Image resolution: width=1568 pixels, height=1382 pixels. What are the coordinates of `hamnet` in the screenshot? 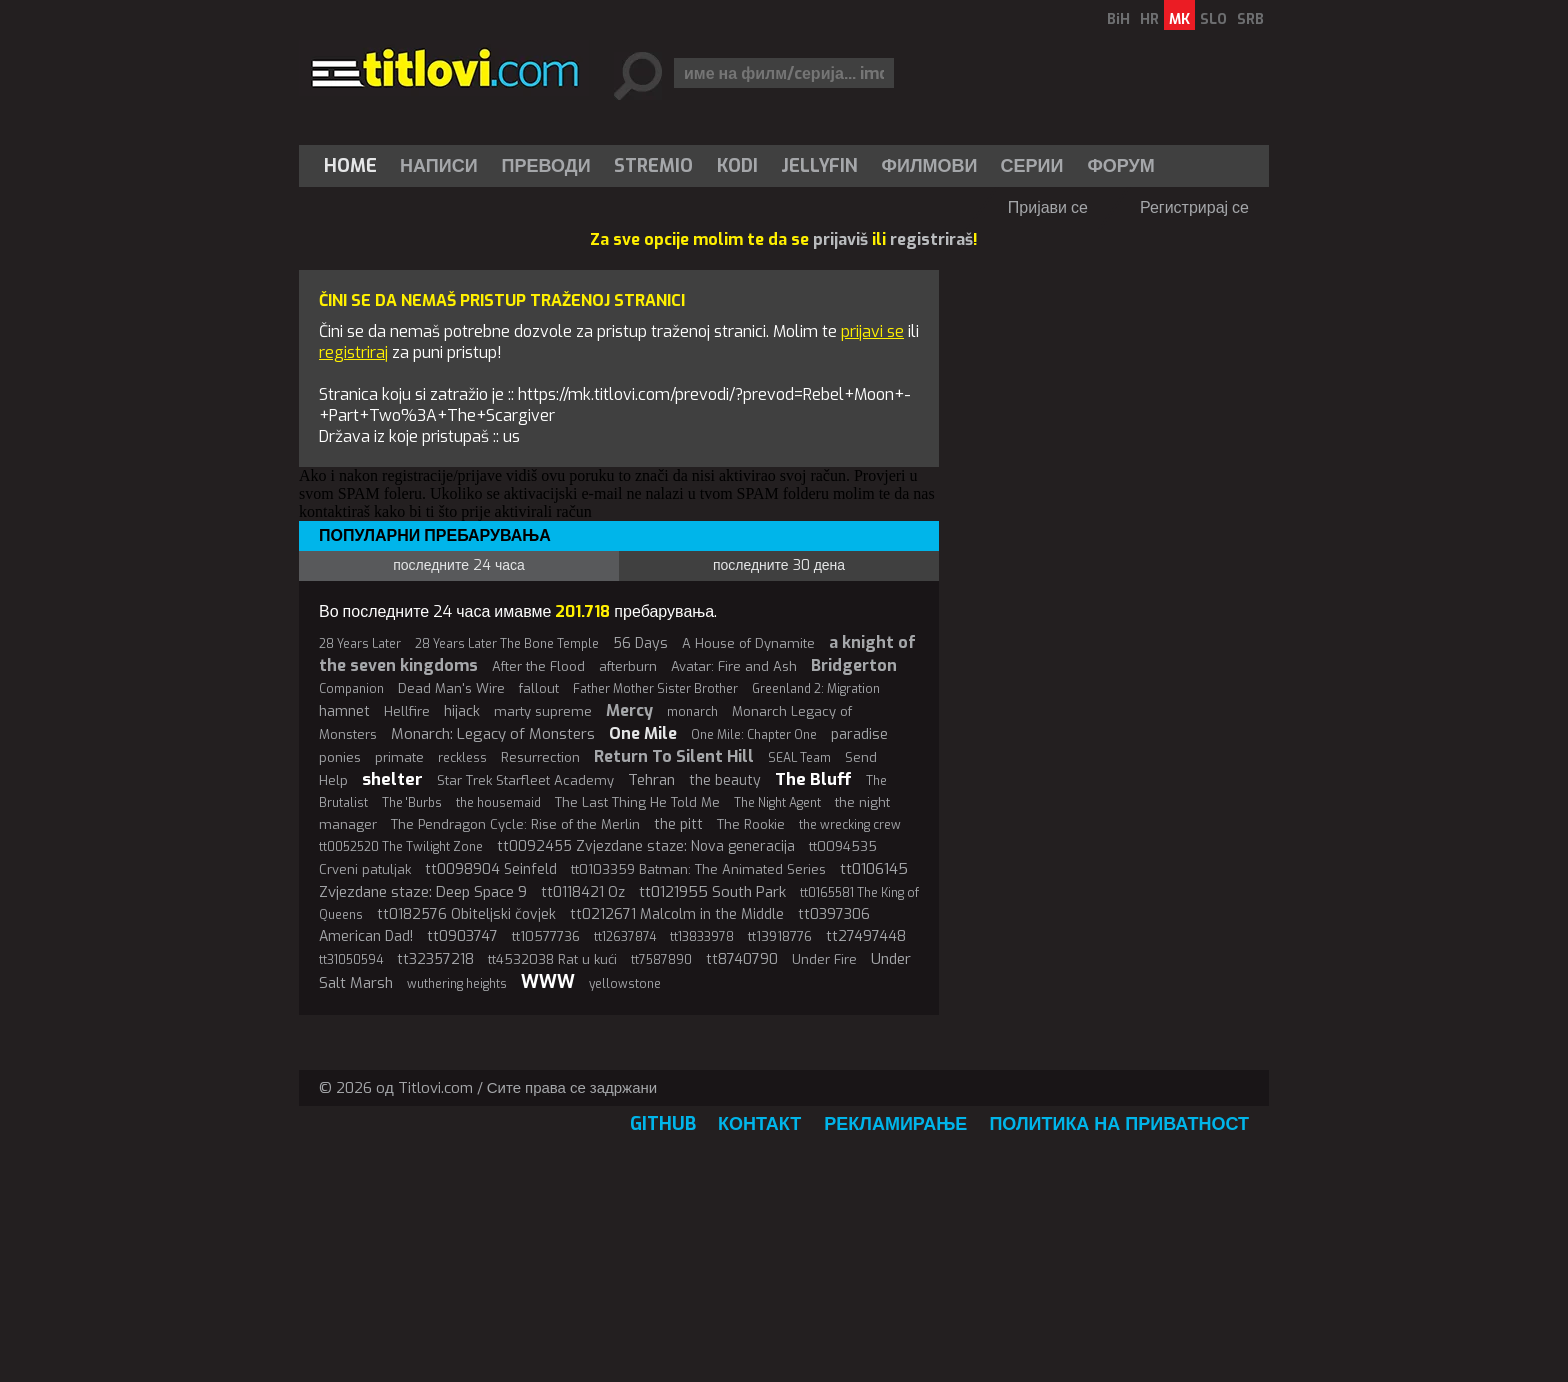 It's located at (344, 711).